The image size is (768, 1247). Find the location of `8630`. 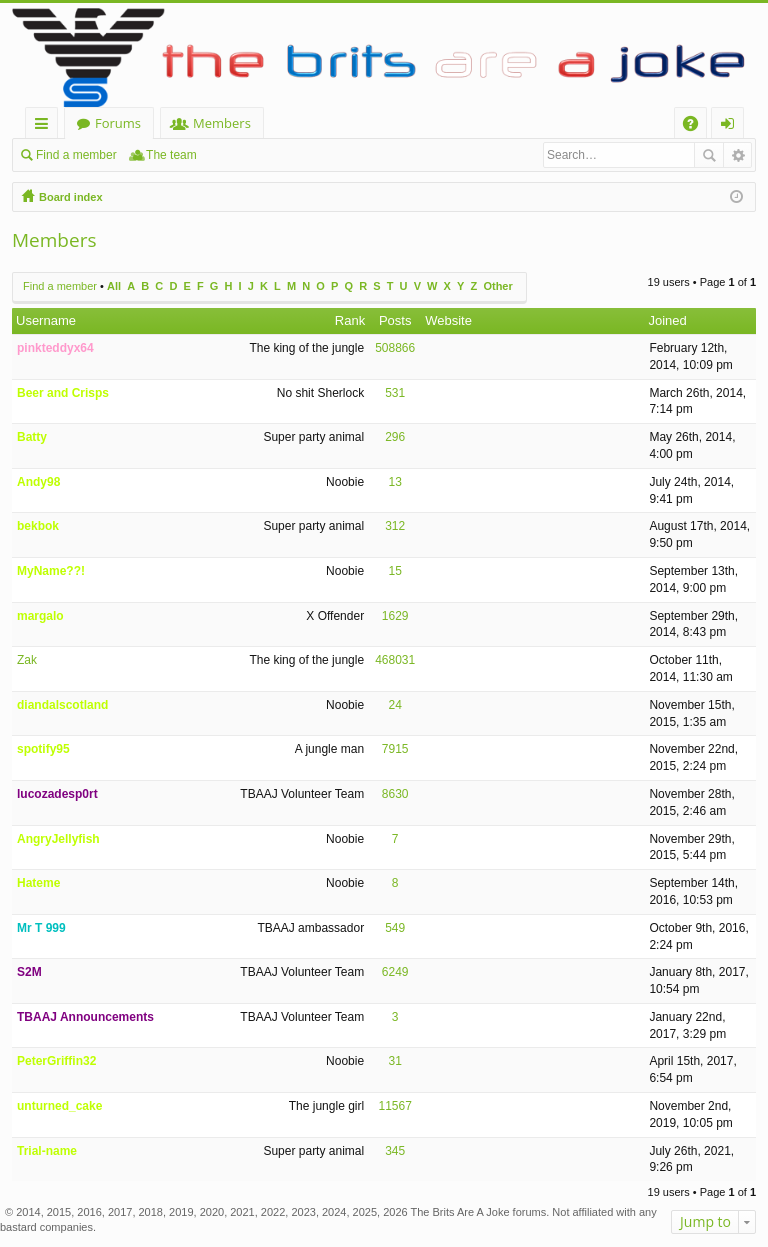

8630 is located at coordinates (395, 794).